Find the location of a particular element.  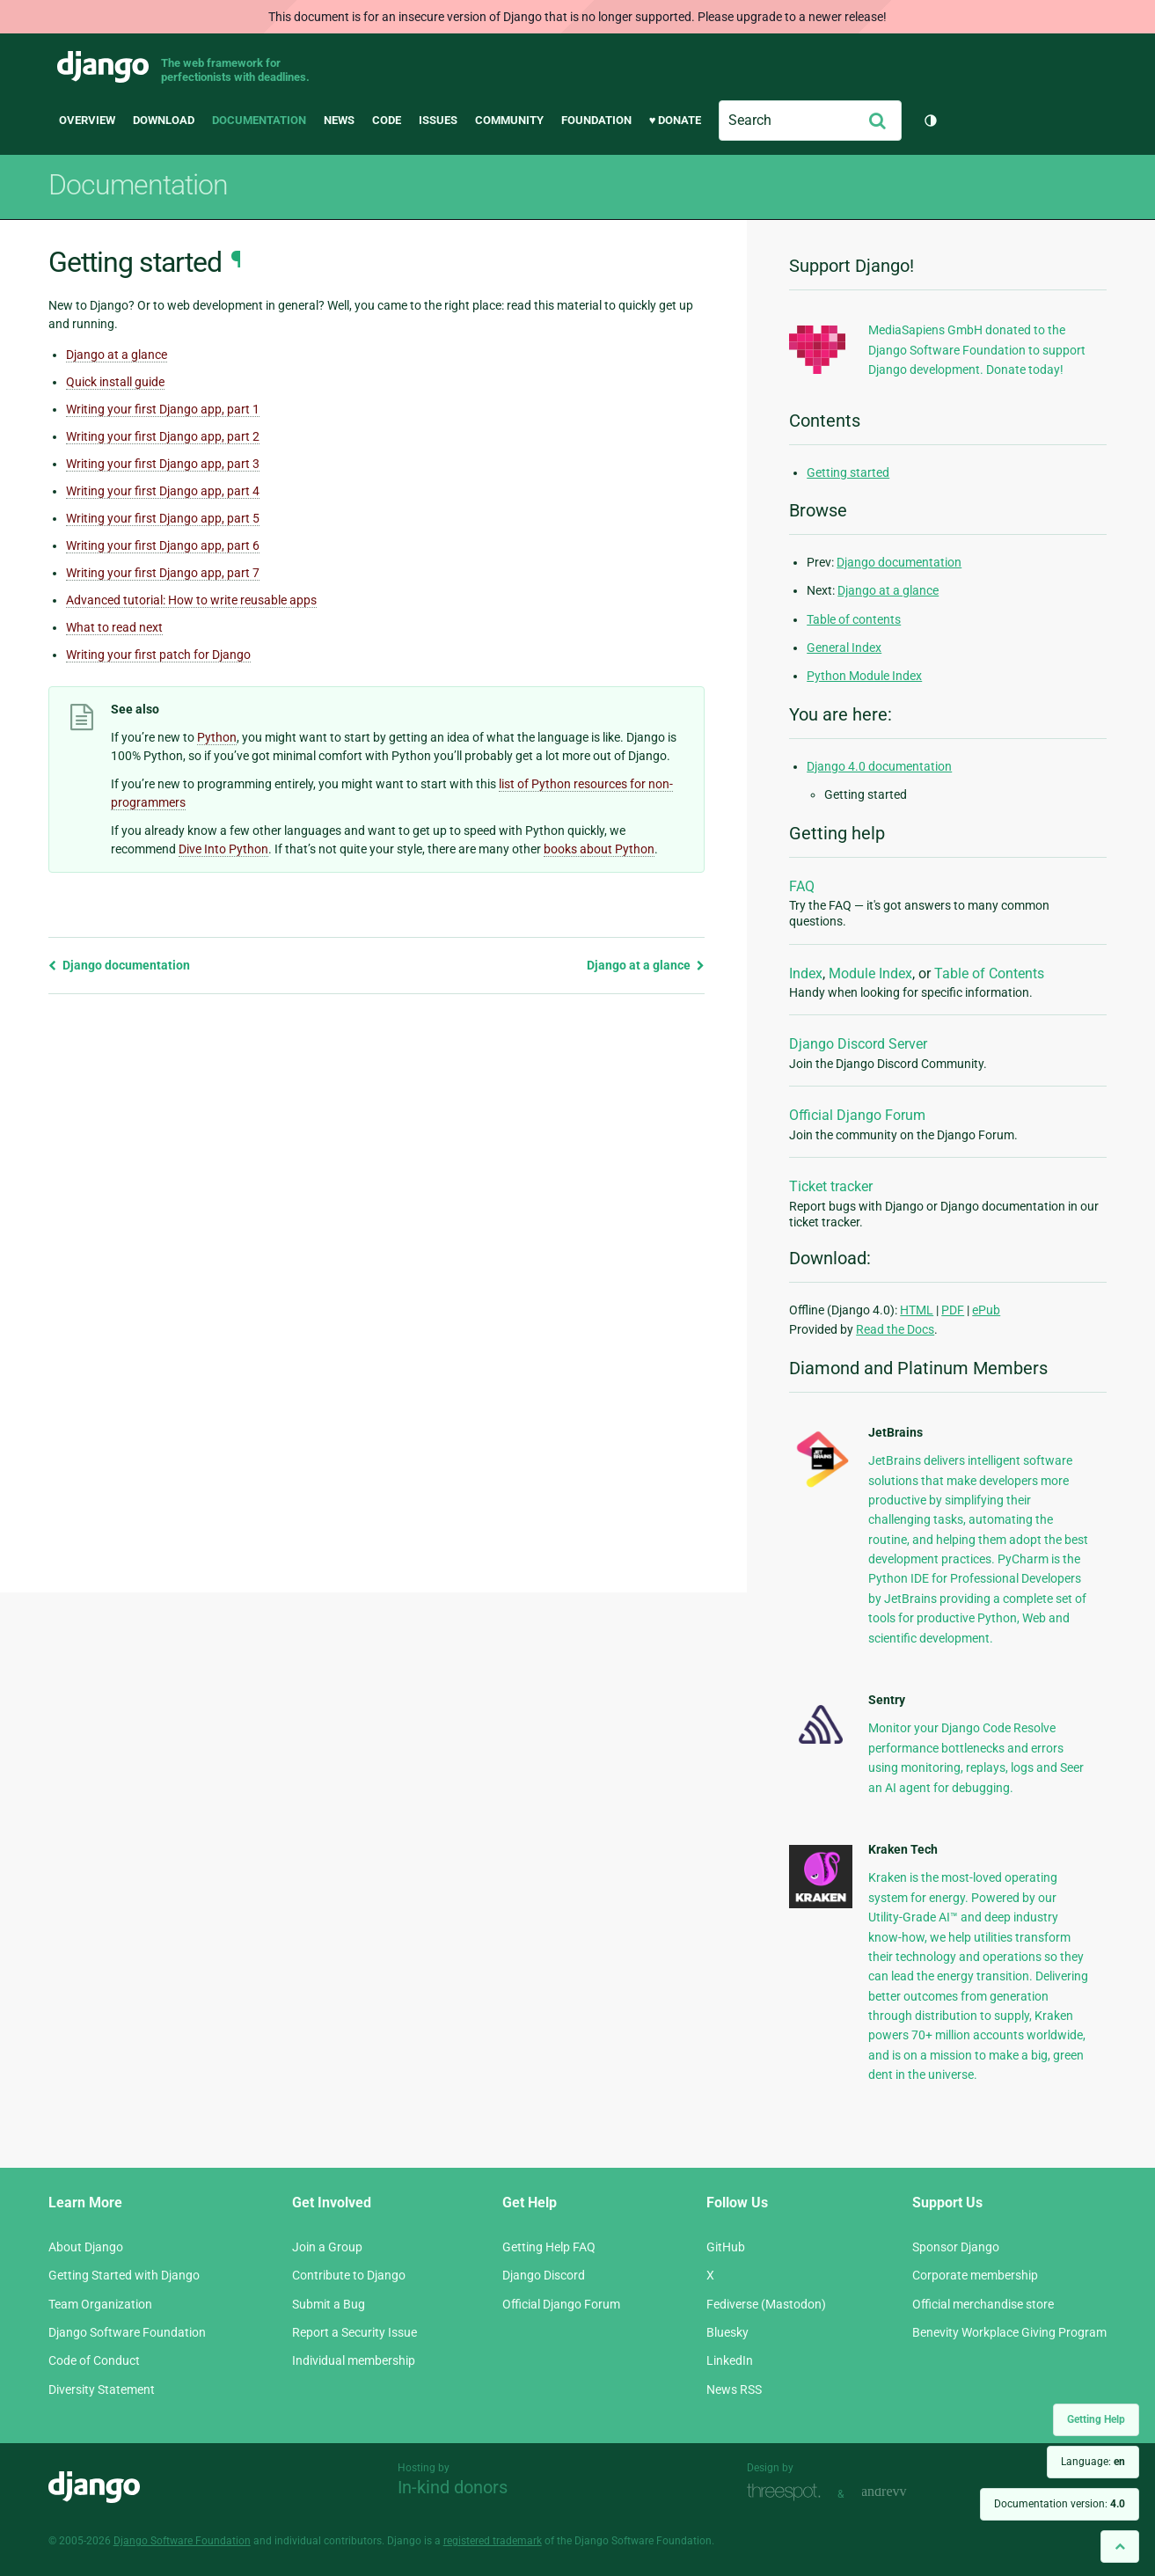

Dive Into Python is located at coordinates (223, 849).